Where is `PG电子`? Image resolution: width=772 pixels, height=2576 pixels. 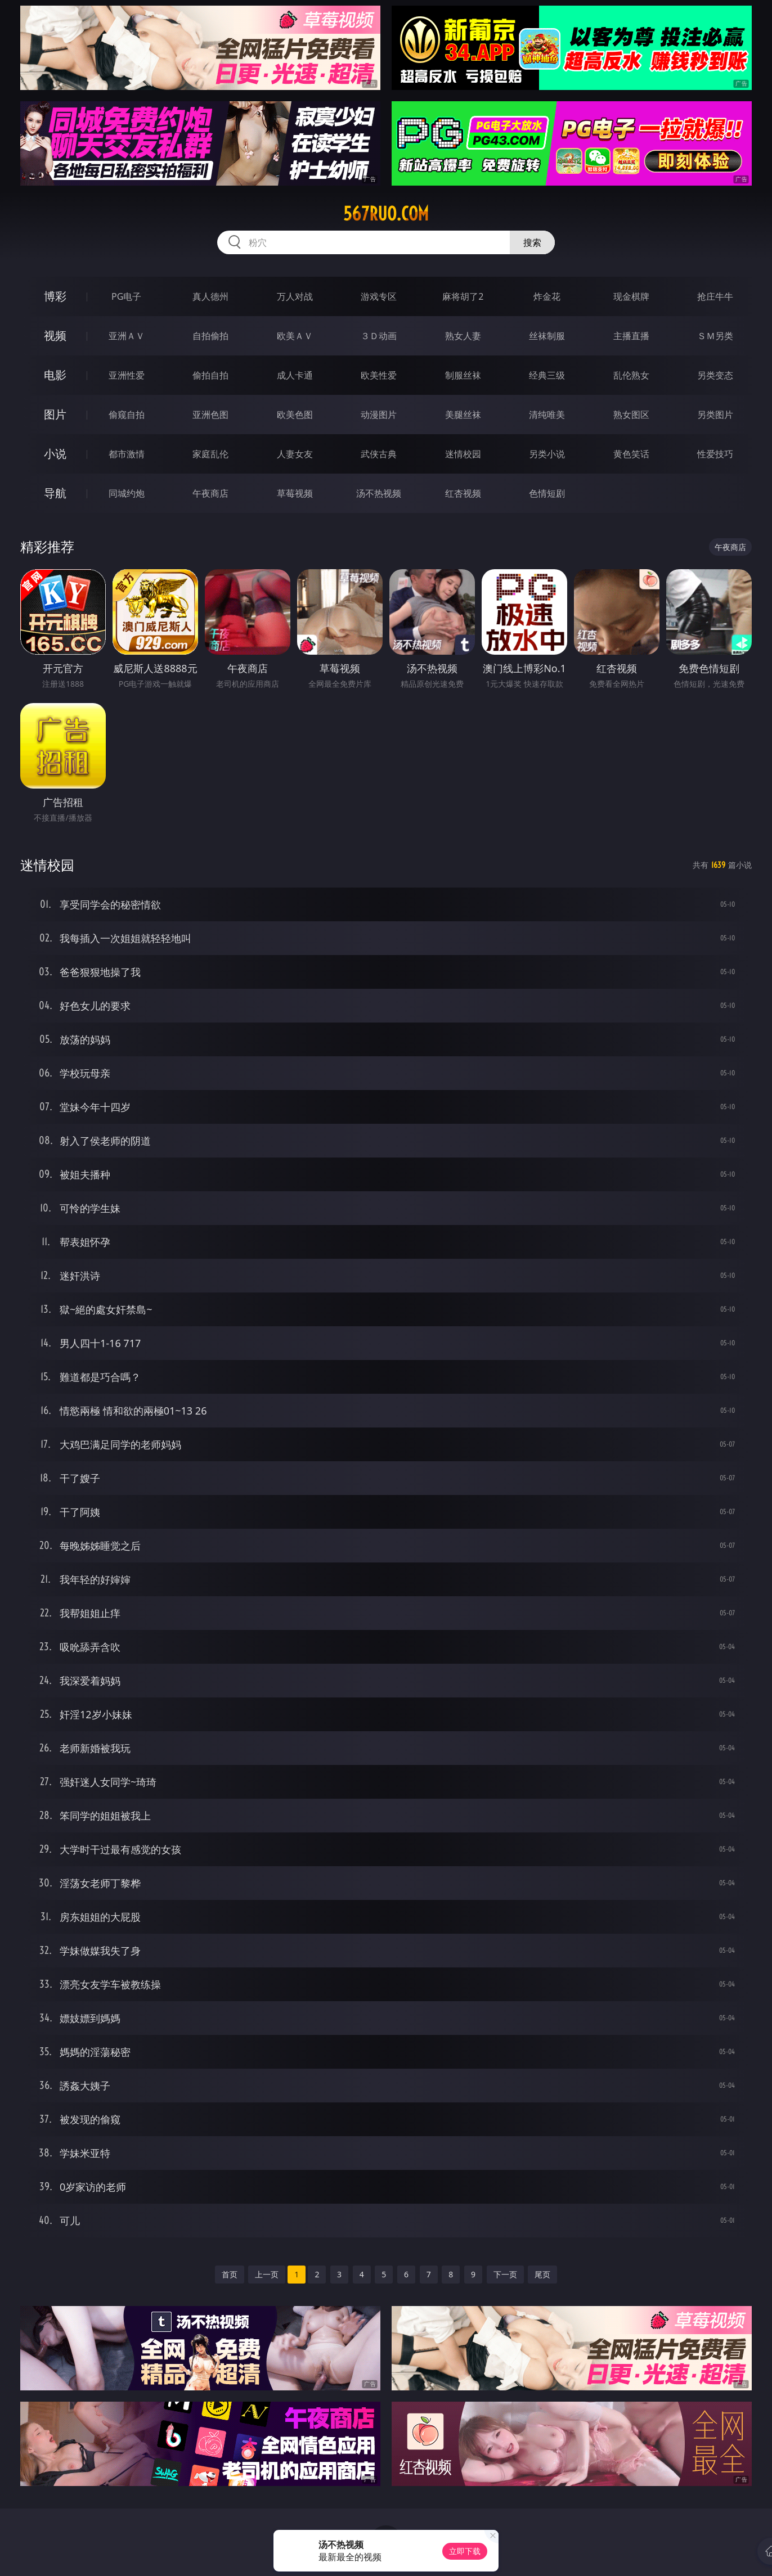
PG电子 is located at coordinates (126, 296).